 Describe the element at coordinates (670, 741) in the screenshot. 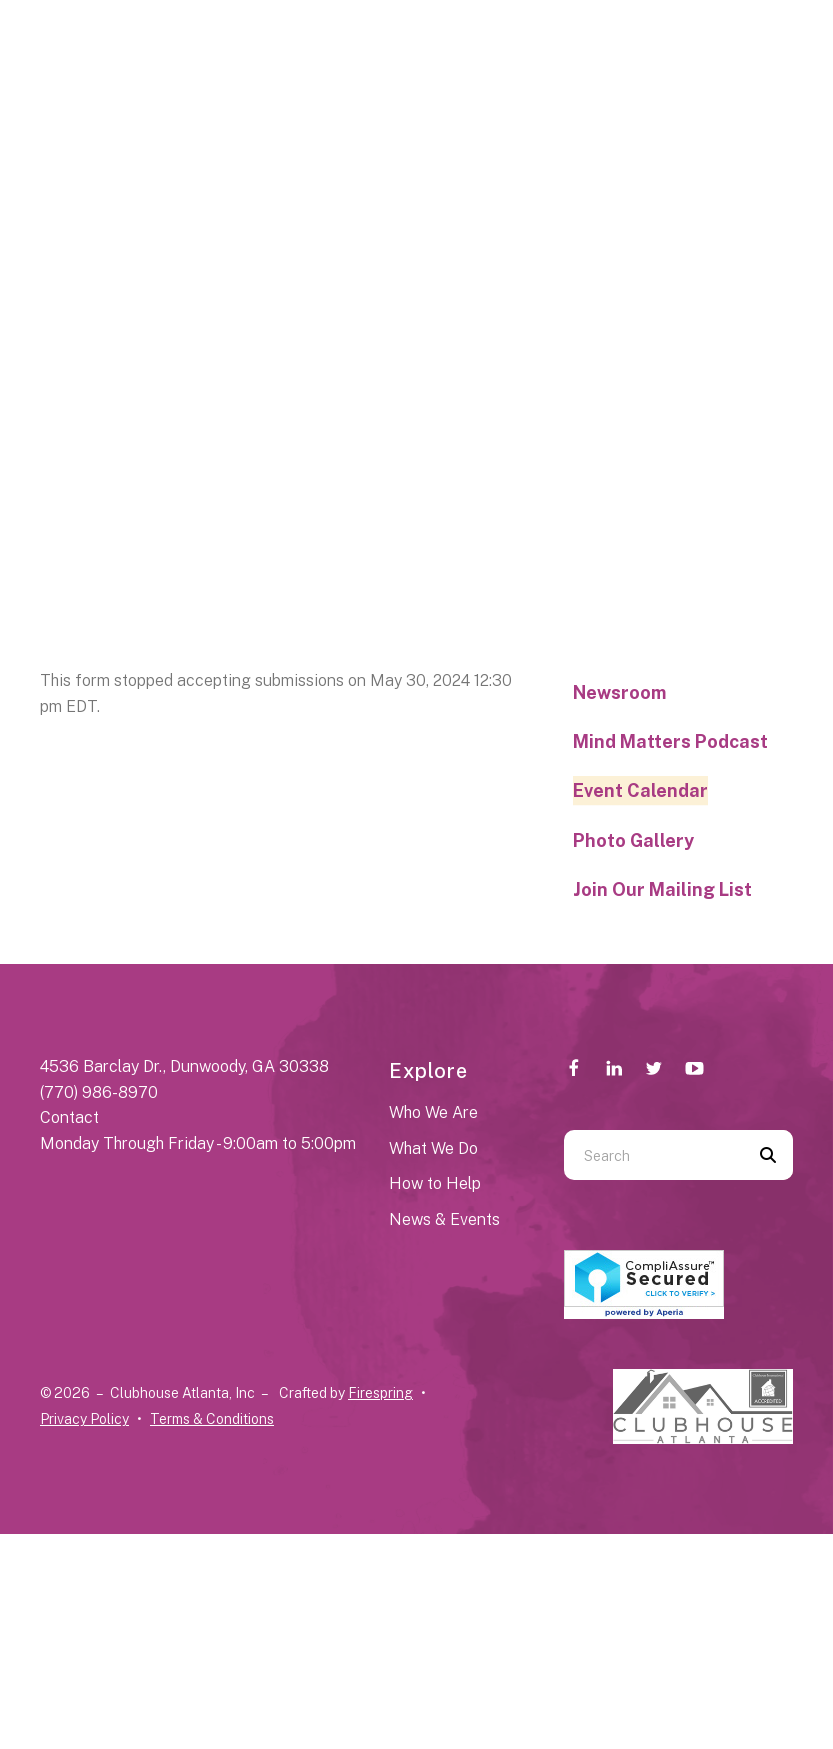

I see `Mind Matters Podcast` at that location.